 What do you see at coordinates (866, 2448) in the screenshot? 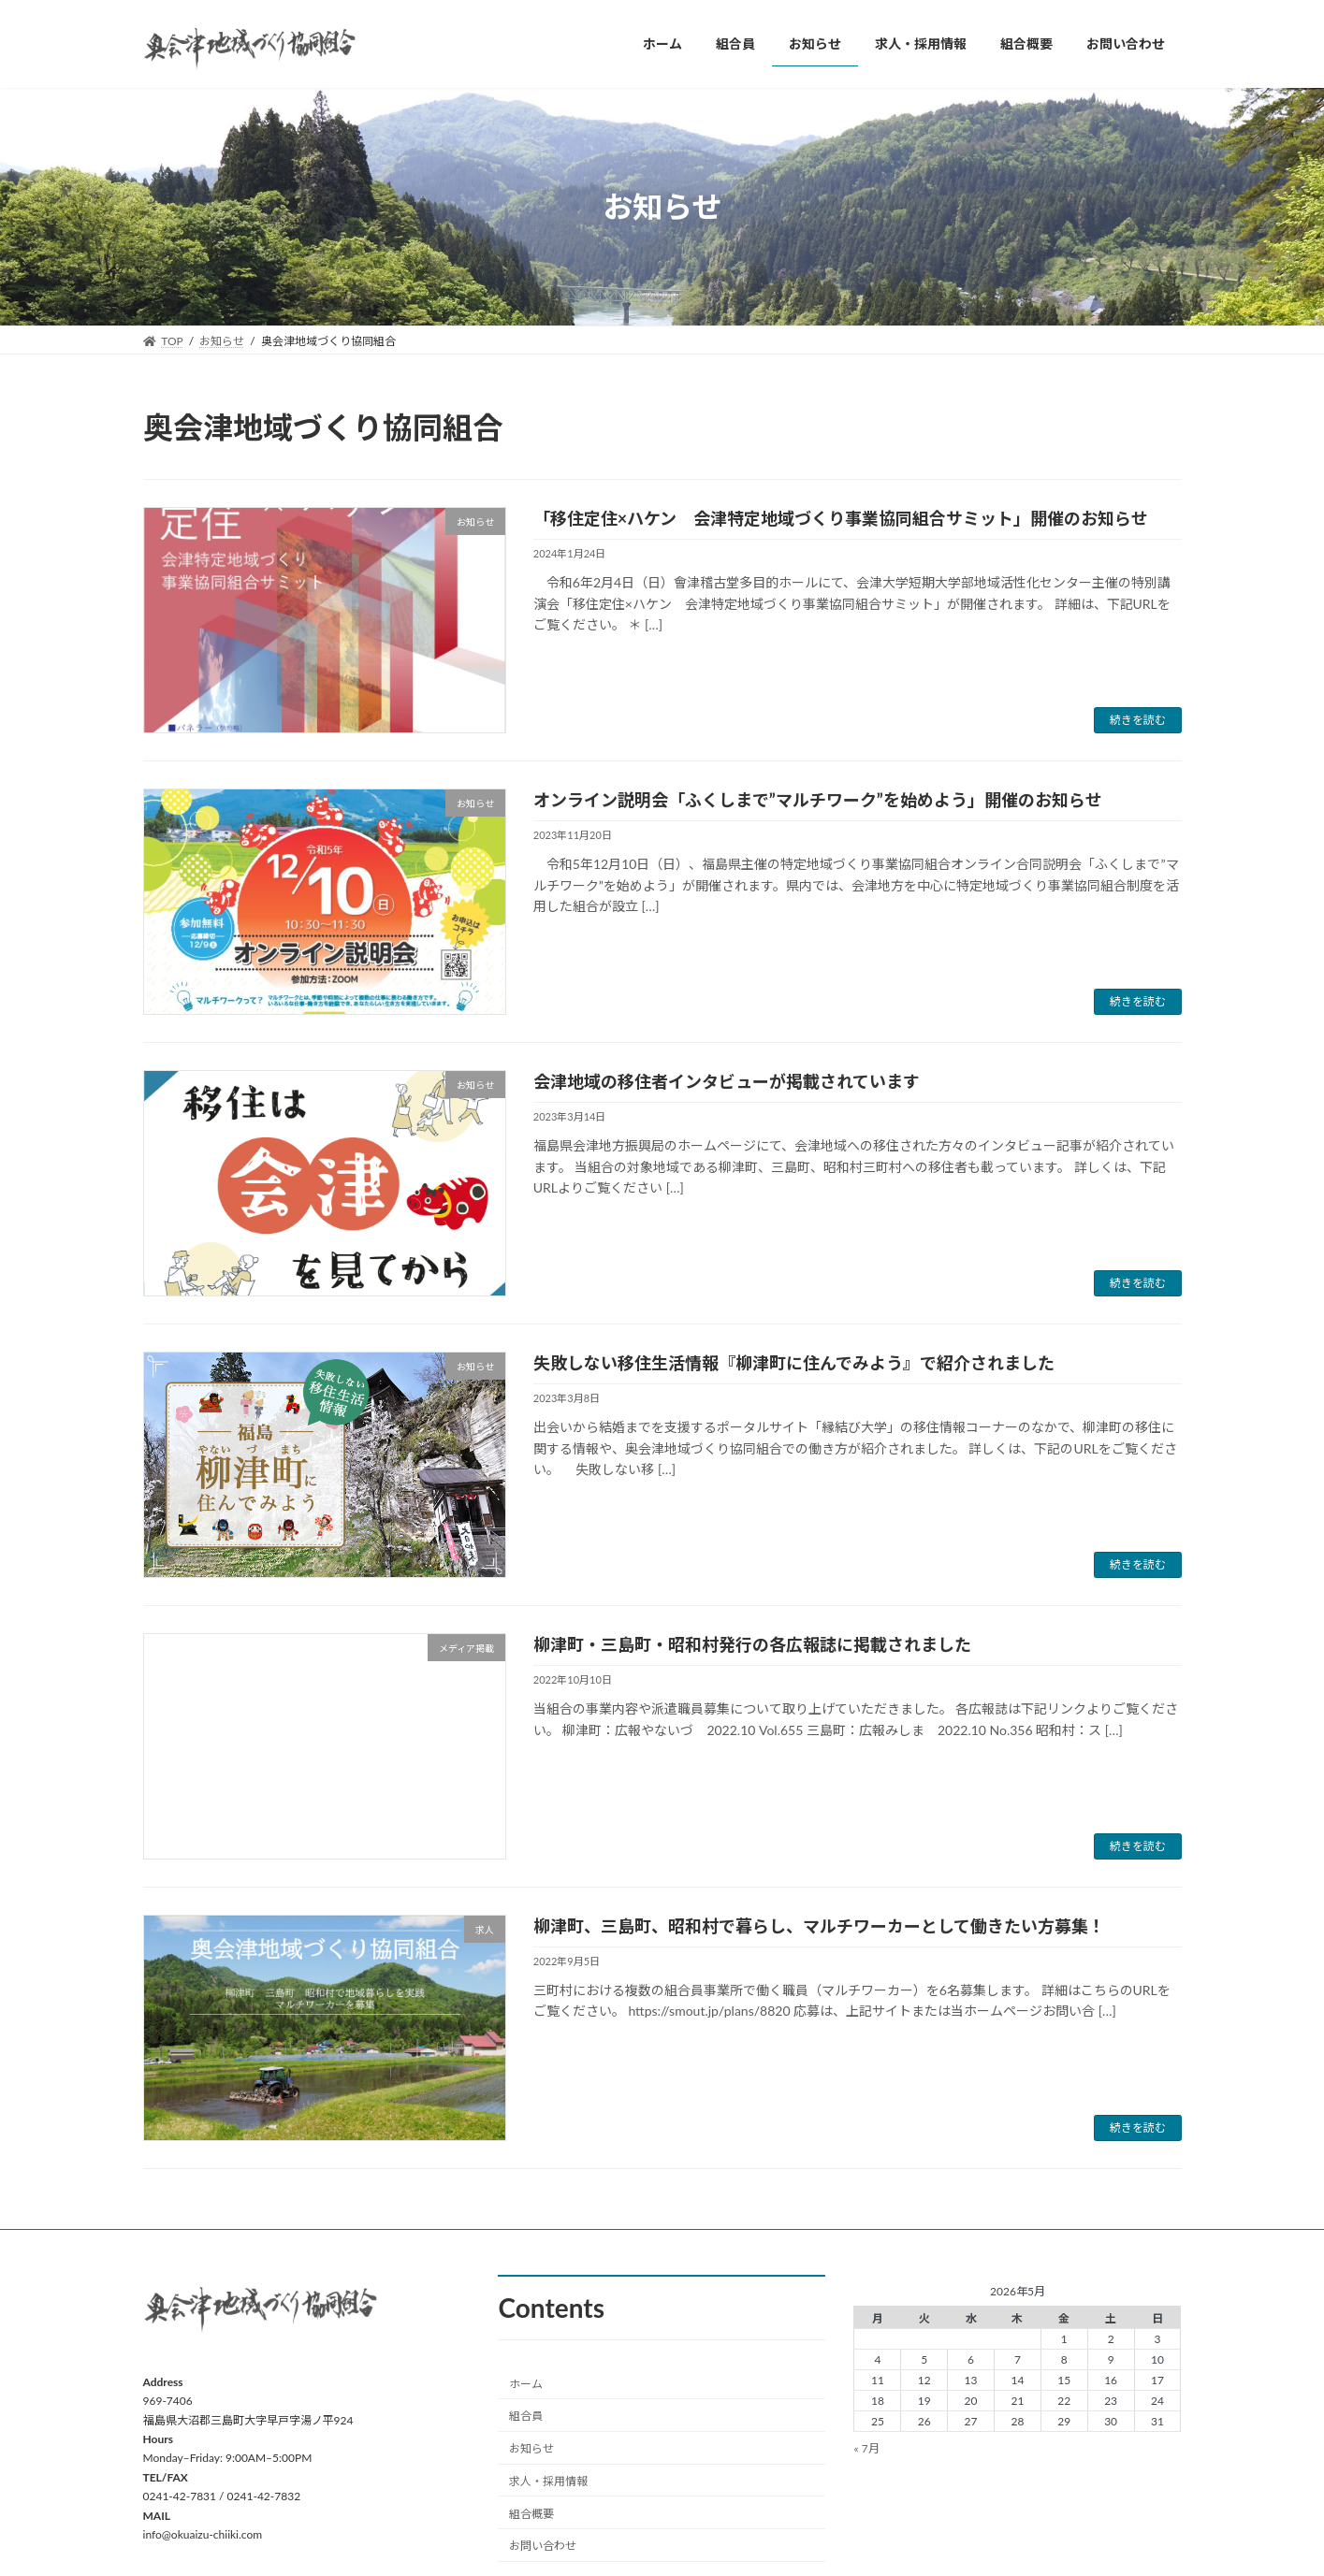
I see `« 7月` at bounding box center [866, 2448].